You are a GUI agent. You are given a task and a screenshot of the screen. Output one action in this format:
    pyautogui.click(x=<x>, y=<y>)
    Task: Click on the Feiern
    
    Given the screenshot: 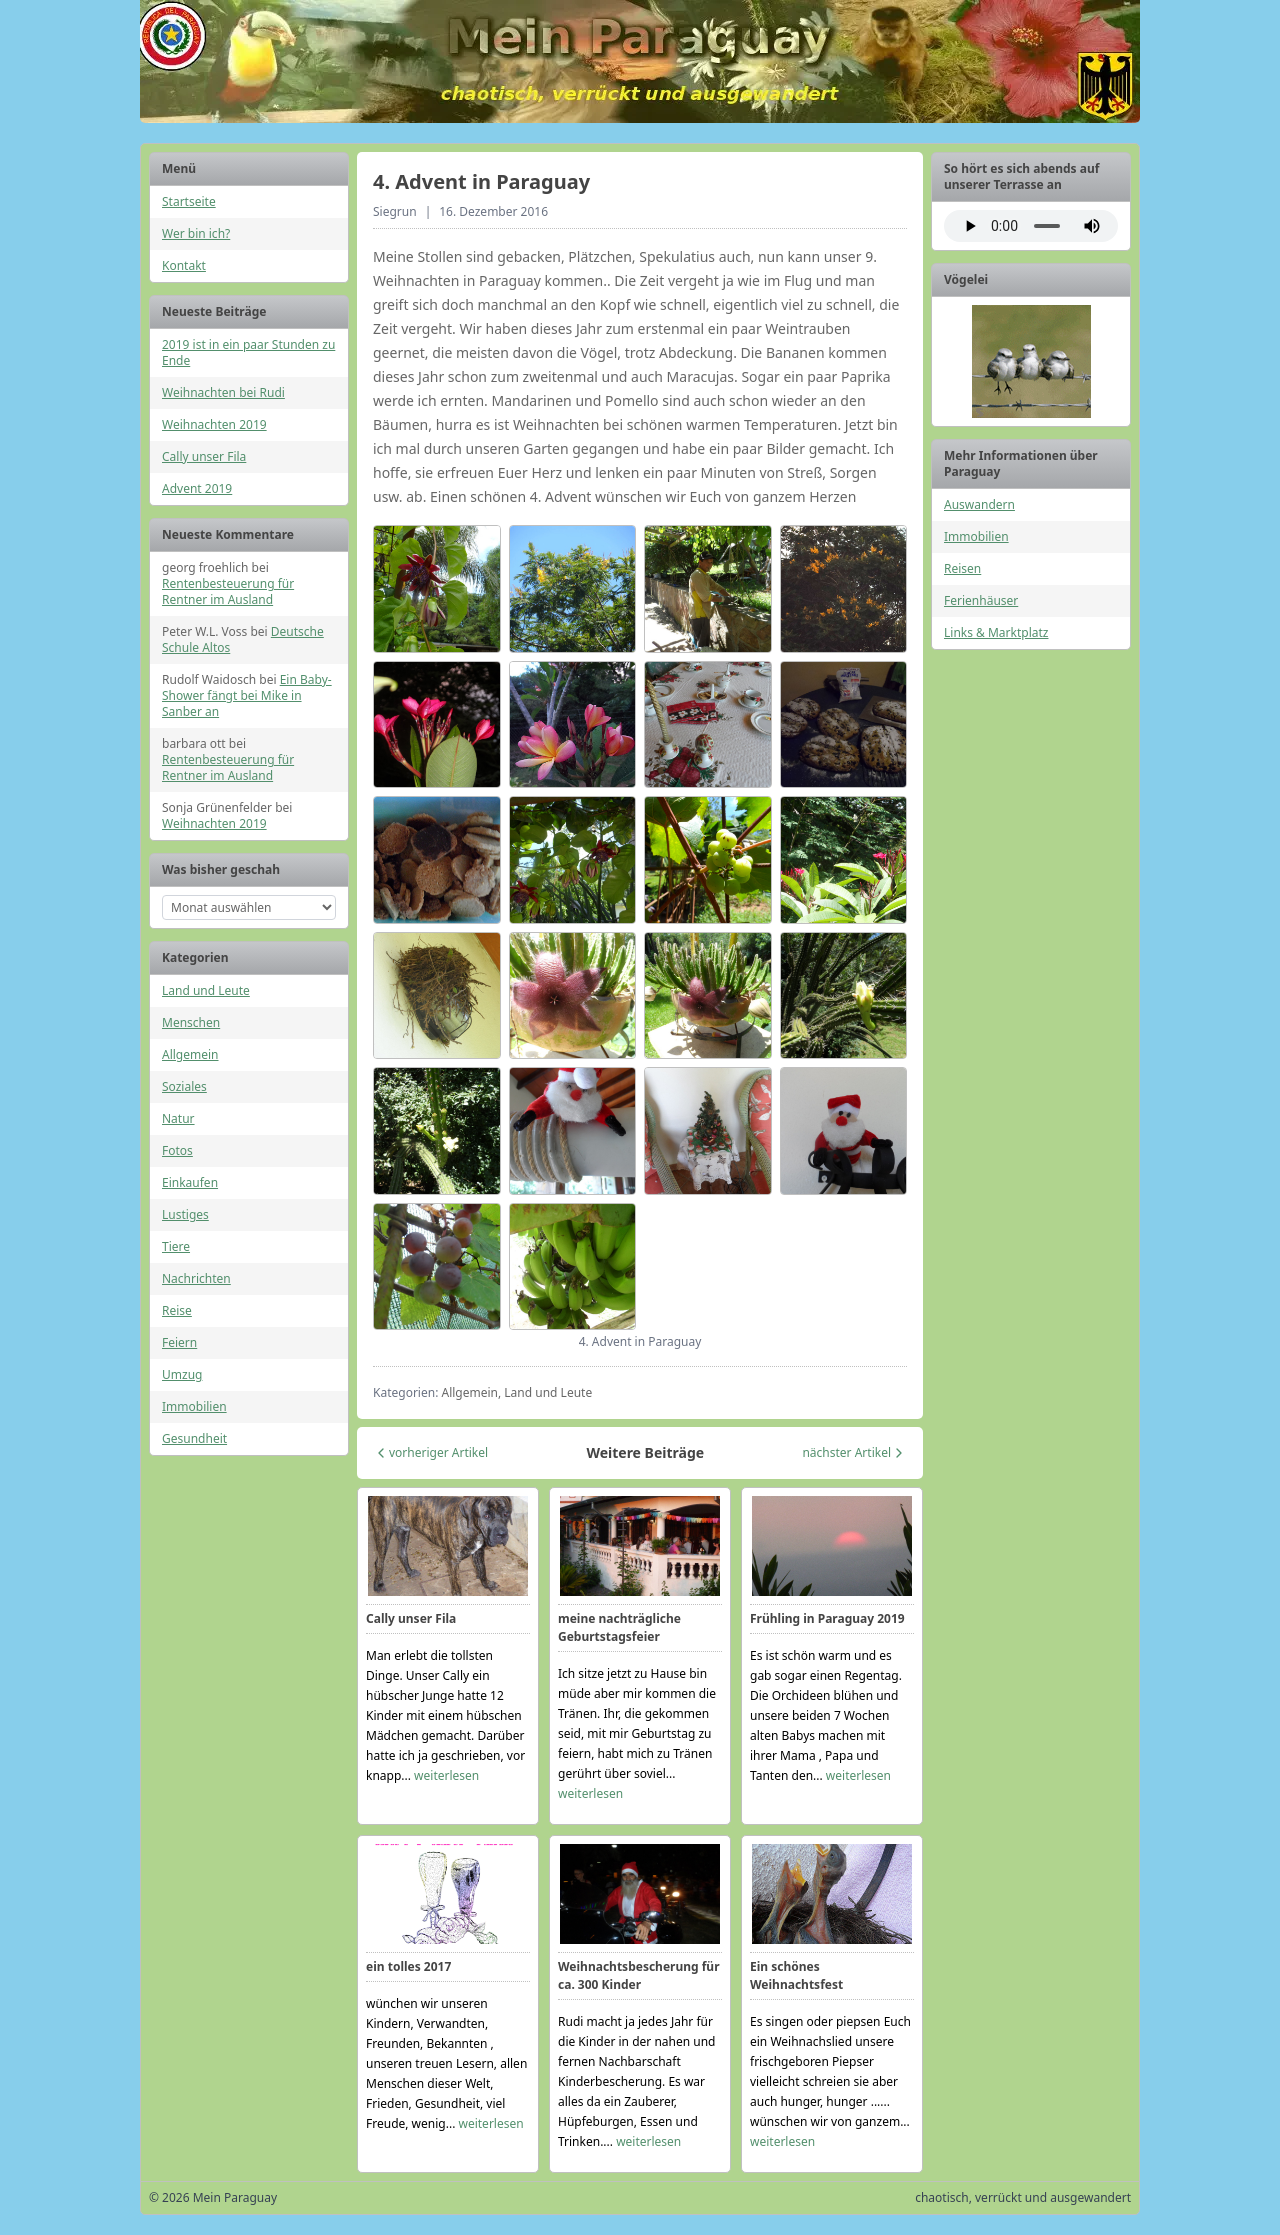 What is the action you would take?
    pyautogui.click(x=179, y=1342)
    